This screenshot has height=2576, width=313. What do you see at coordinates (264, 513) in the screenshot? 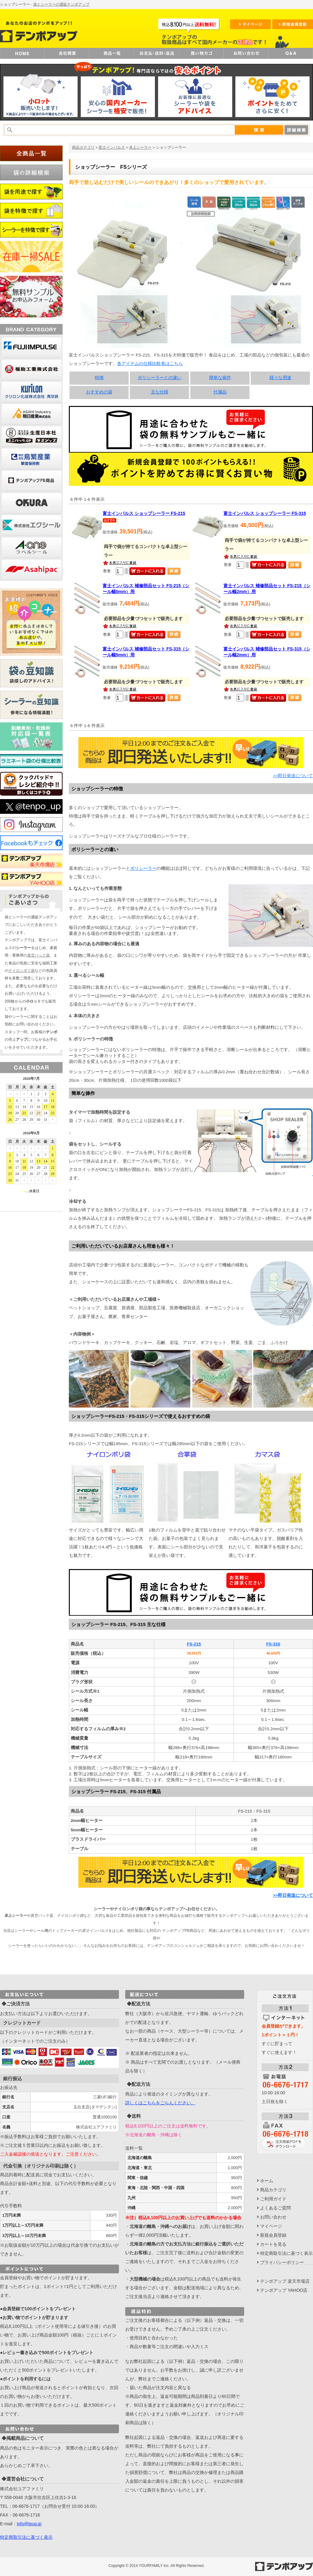
I see `富士インパルス ショップシーラー FS-315` at bounding box center [264, 513].